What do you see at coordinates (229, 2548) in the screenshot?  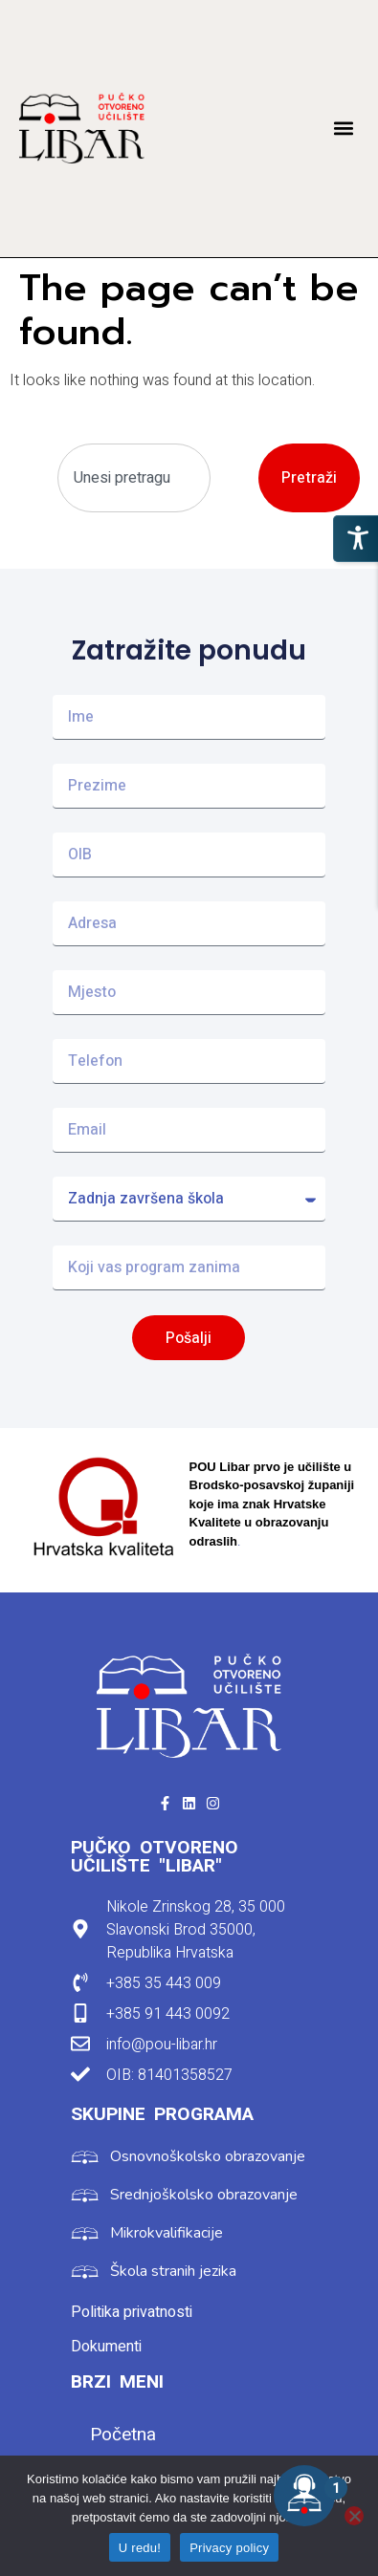 I see `Privacy policy` at bounding box center [229, 2548].